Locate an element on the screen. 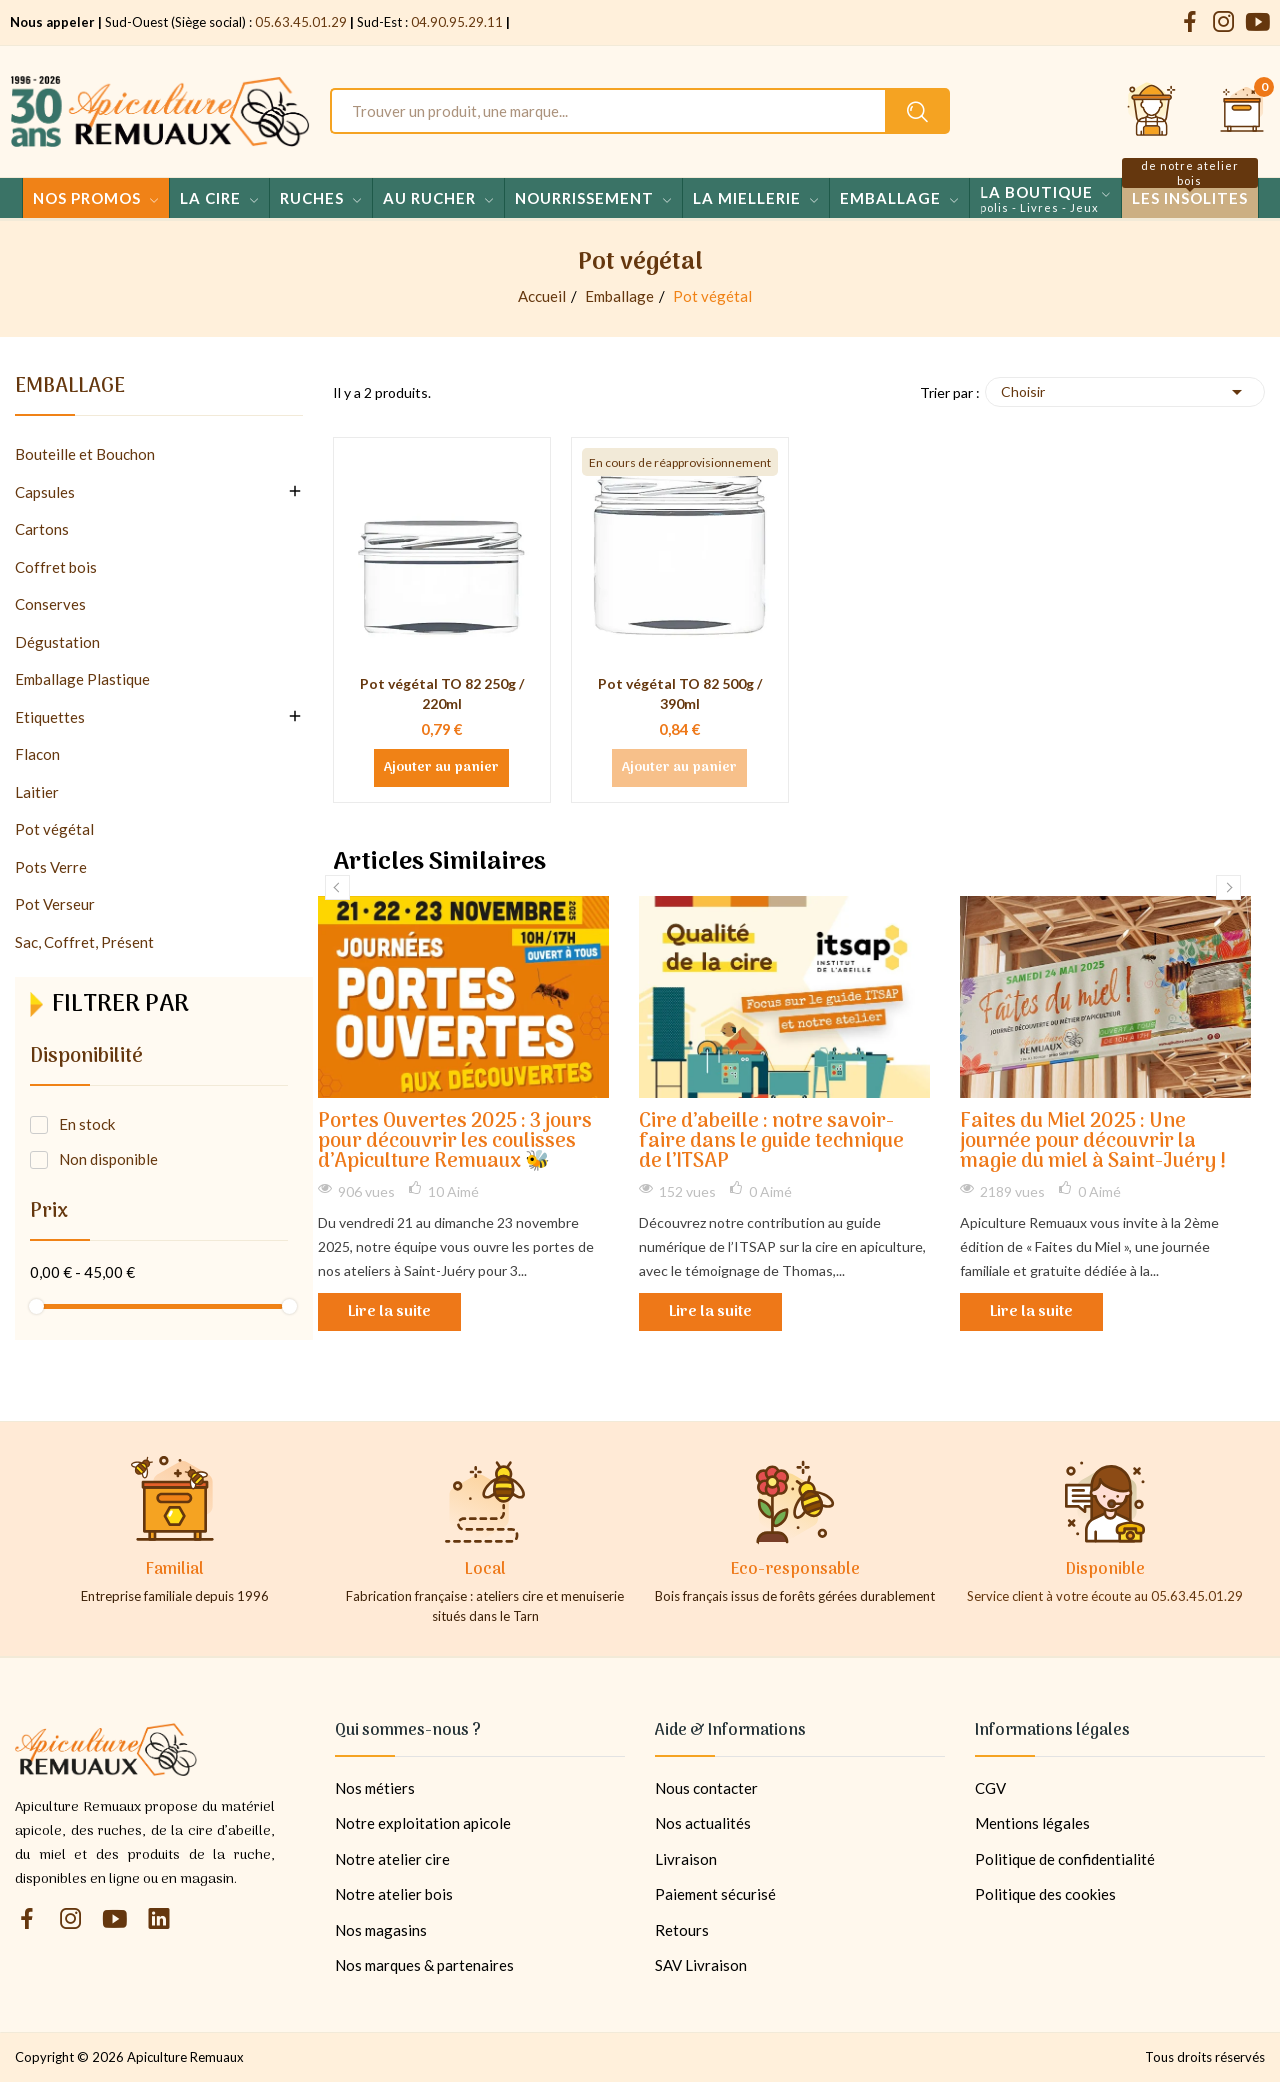 This screenshot has height=2082, width=1280. Lire la suite is located at coordinates (389, 1312).